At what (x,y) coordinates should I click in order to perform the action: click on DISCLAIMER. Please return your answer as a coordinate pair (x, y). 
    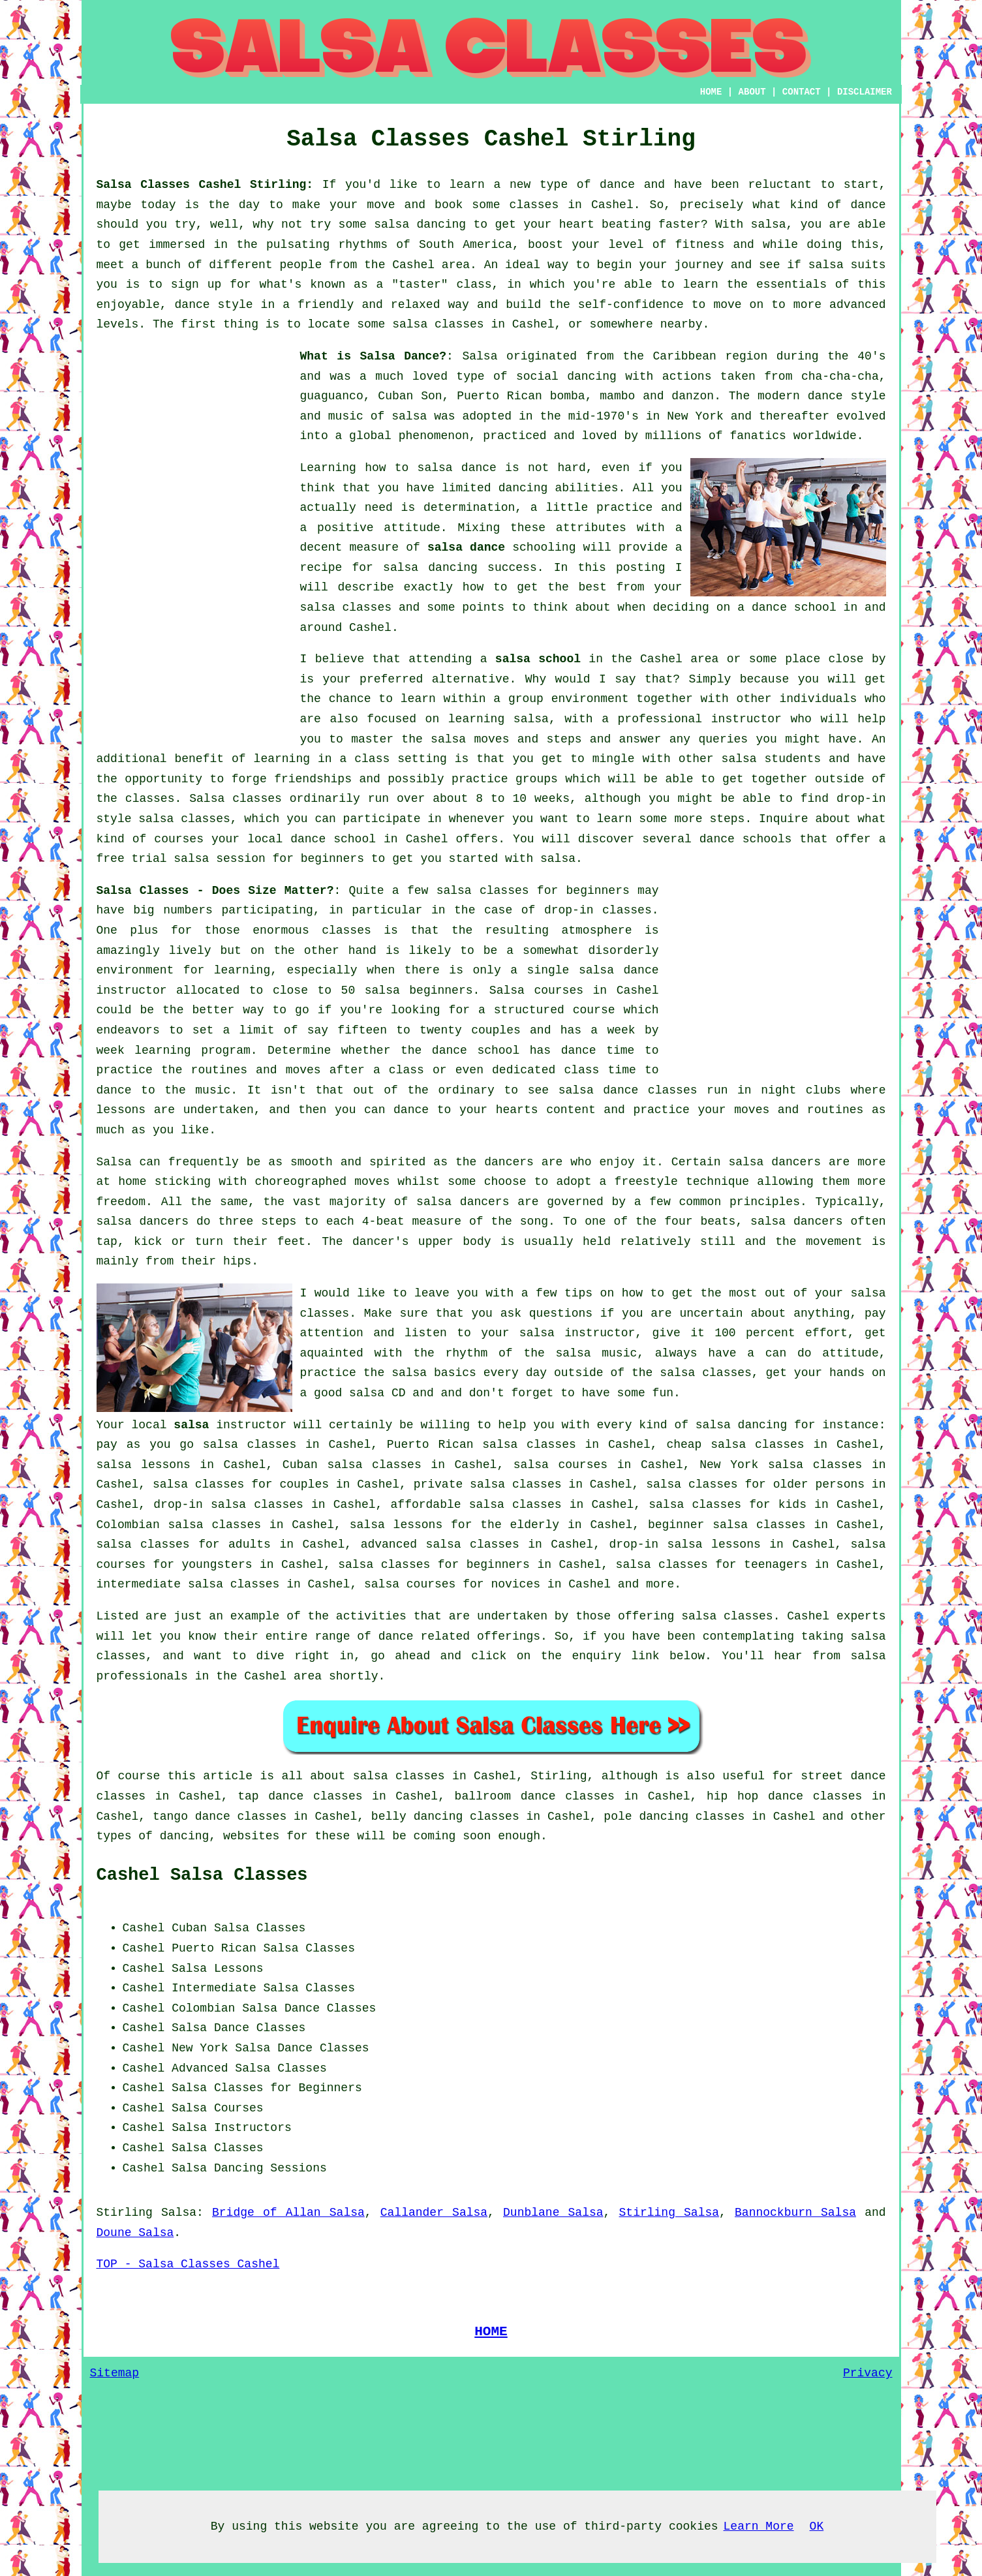
    Looking at the image, I should click on (864, 92).